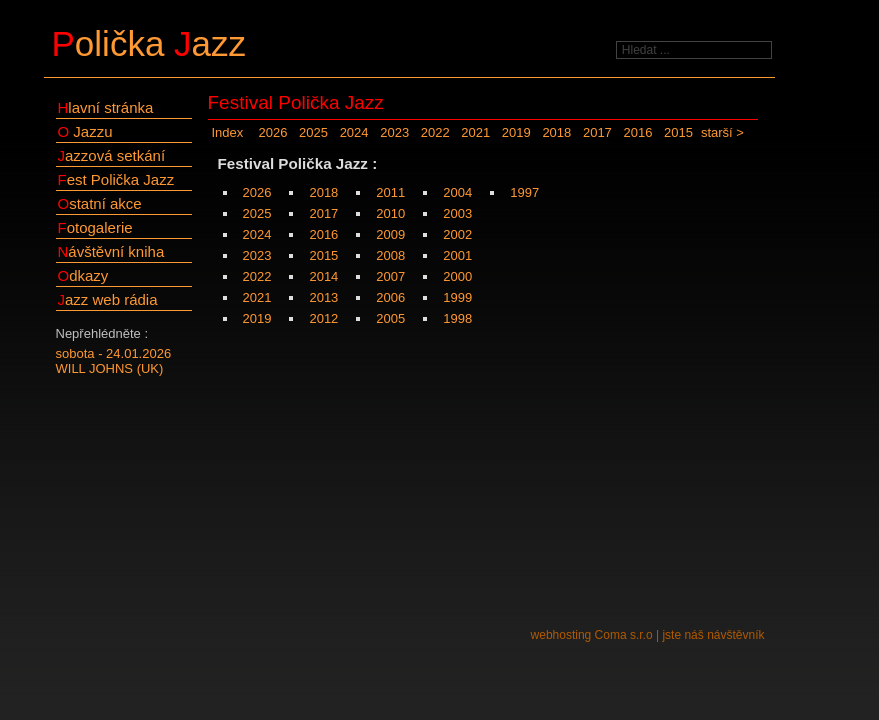 Image resolution: width=879 pixels, height=720 pixels. I want to click on 2016, so click(637, 132).